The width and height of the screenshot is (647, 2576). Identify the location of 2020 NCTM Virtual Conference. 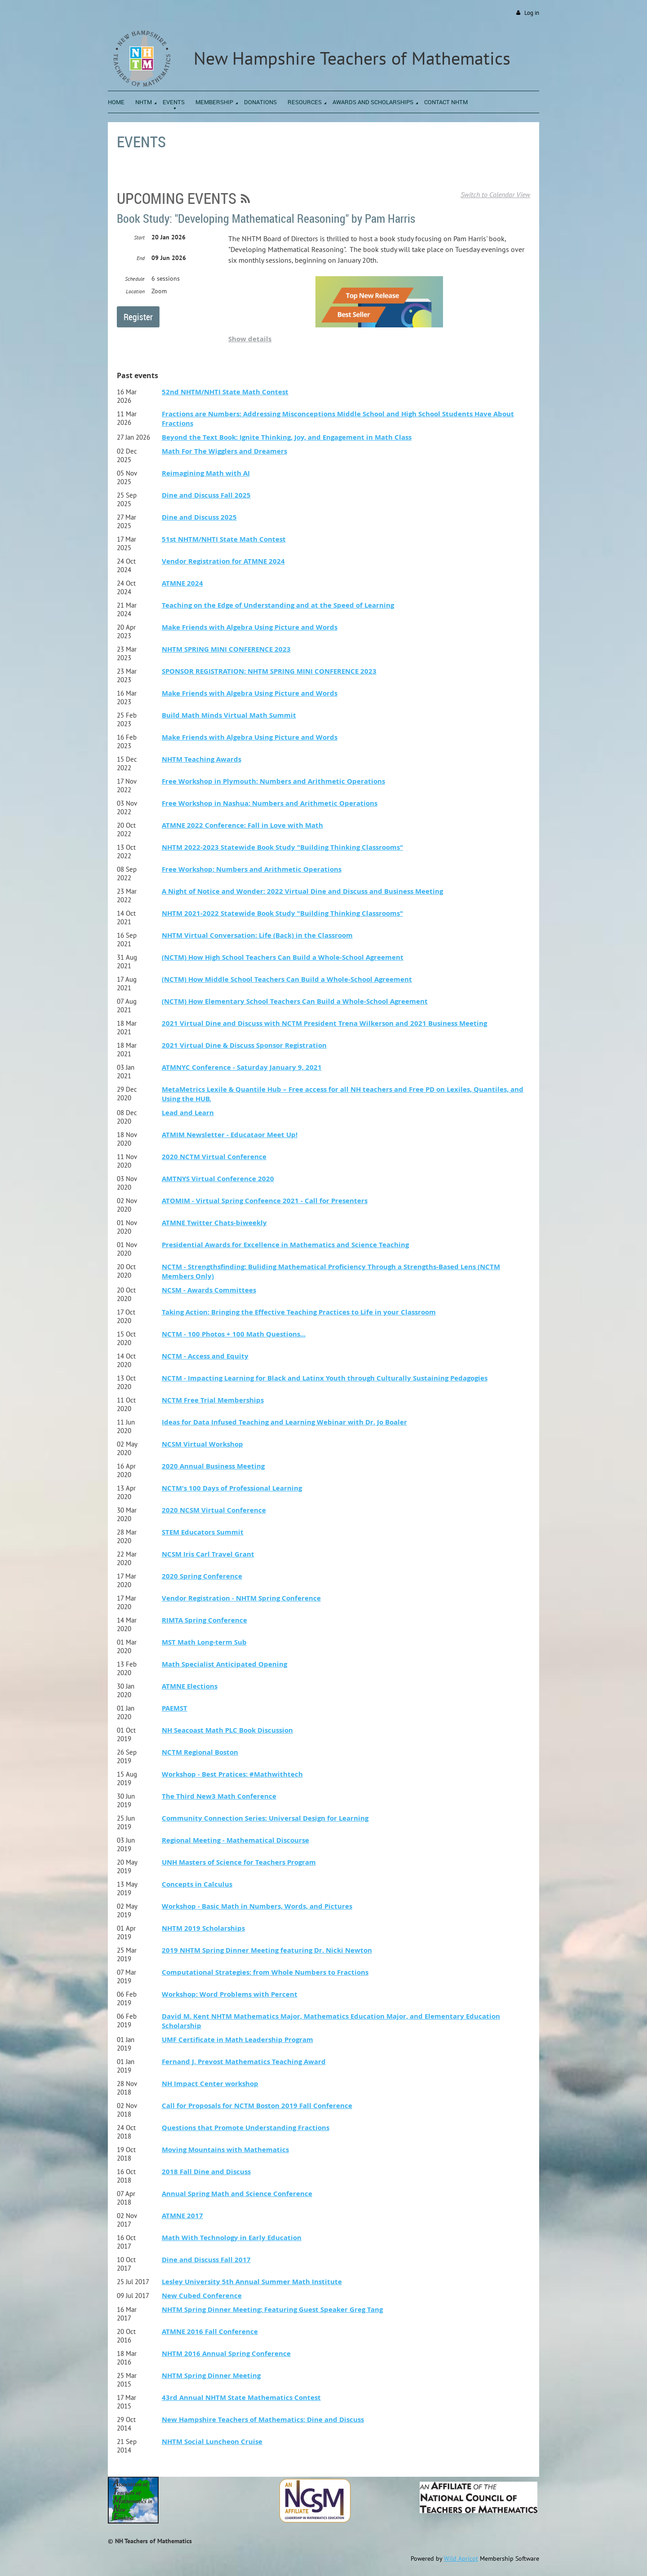
(214, 1156).